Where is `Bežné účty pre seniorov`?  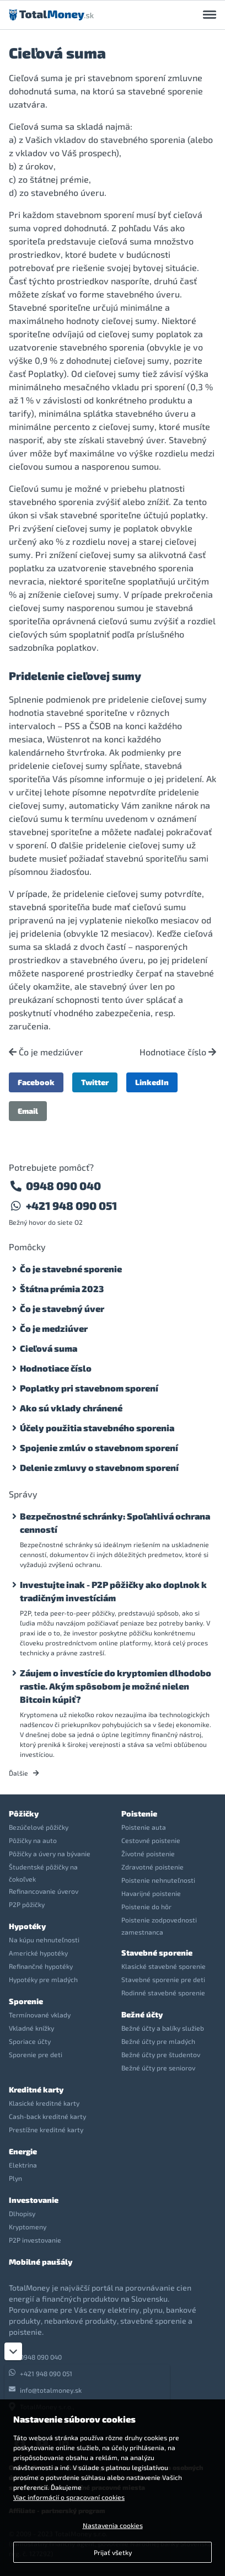
Bežné účty pre seniorov is located at coordinates (158, 2068).